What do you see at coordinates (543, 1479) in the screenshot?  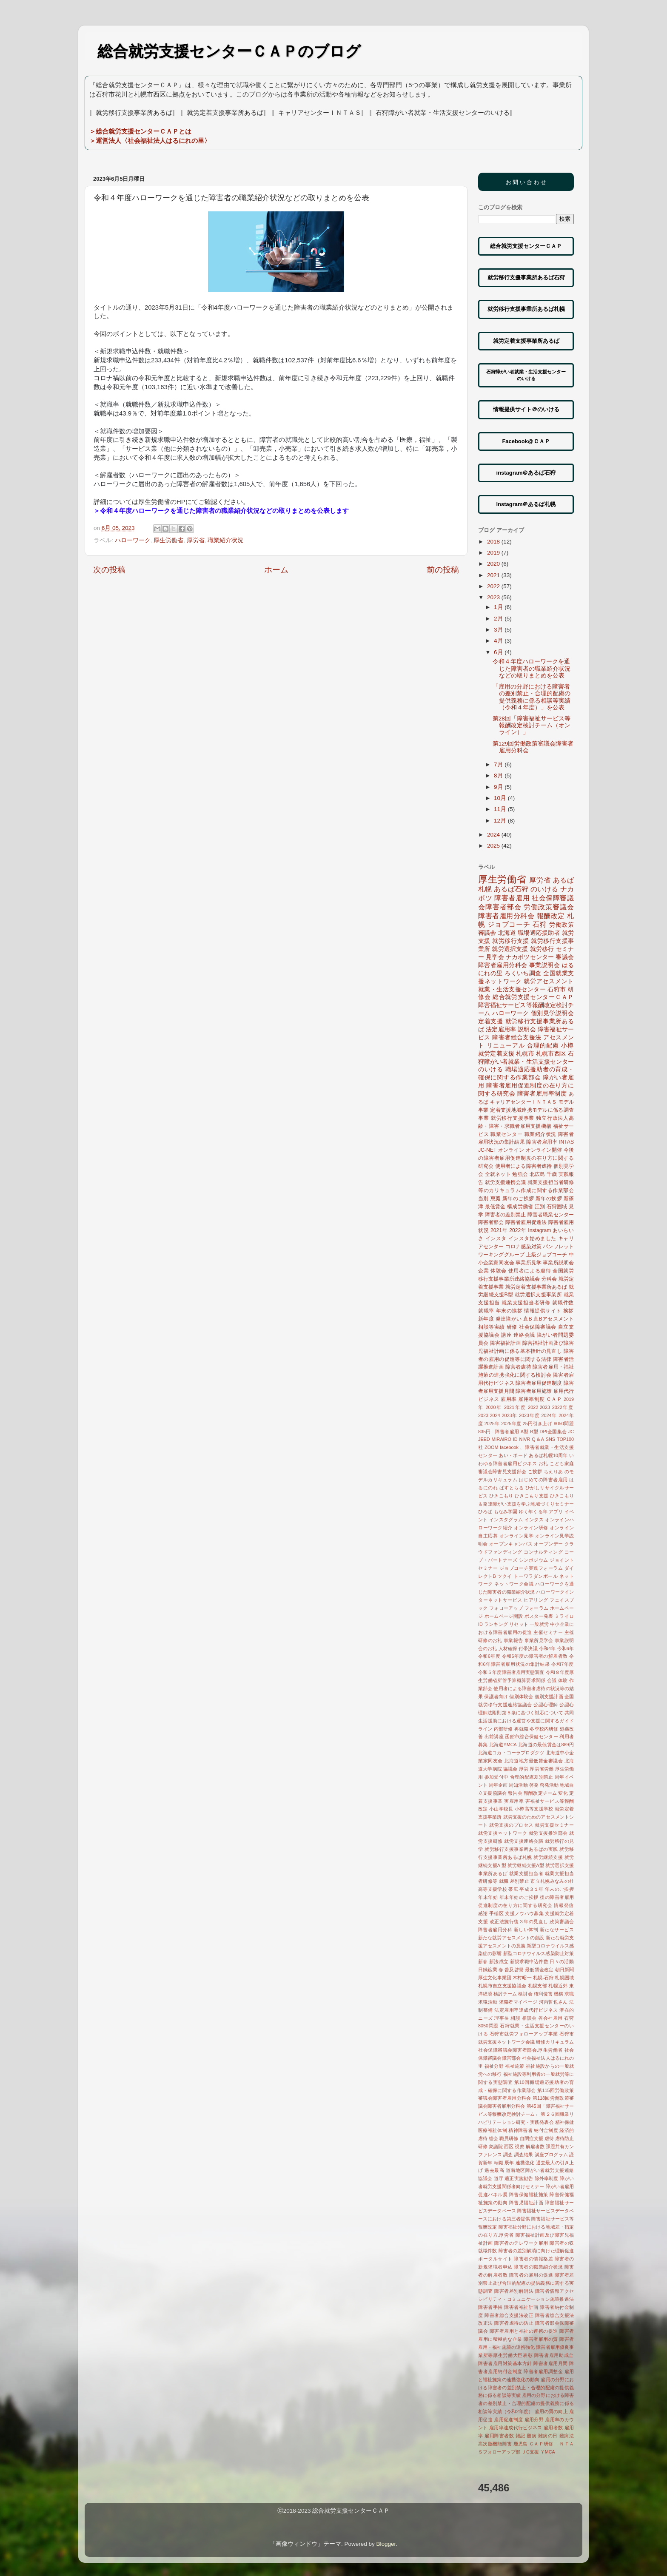 I see `はじめての障害者雇用` at bounding box center [543, 1479].